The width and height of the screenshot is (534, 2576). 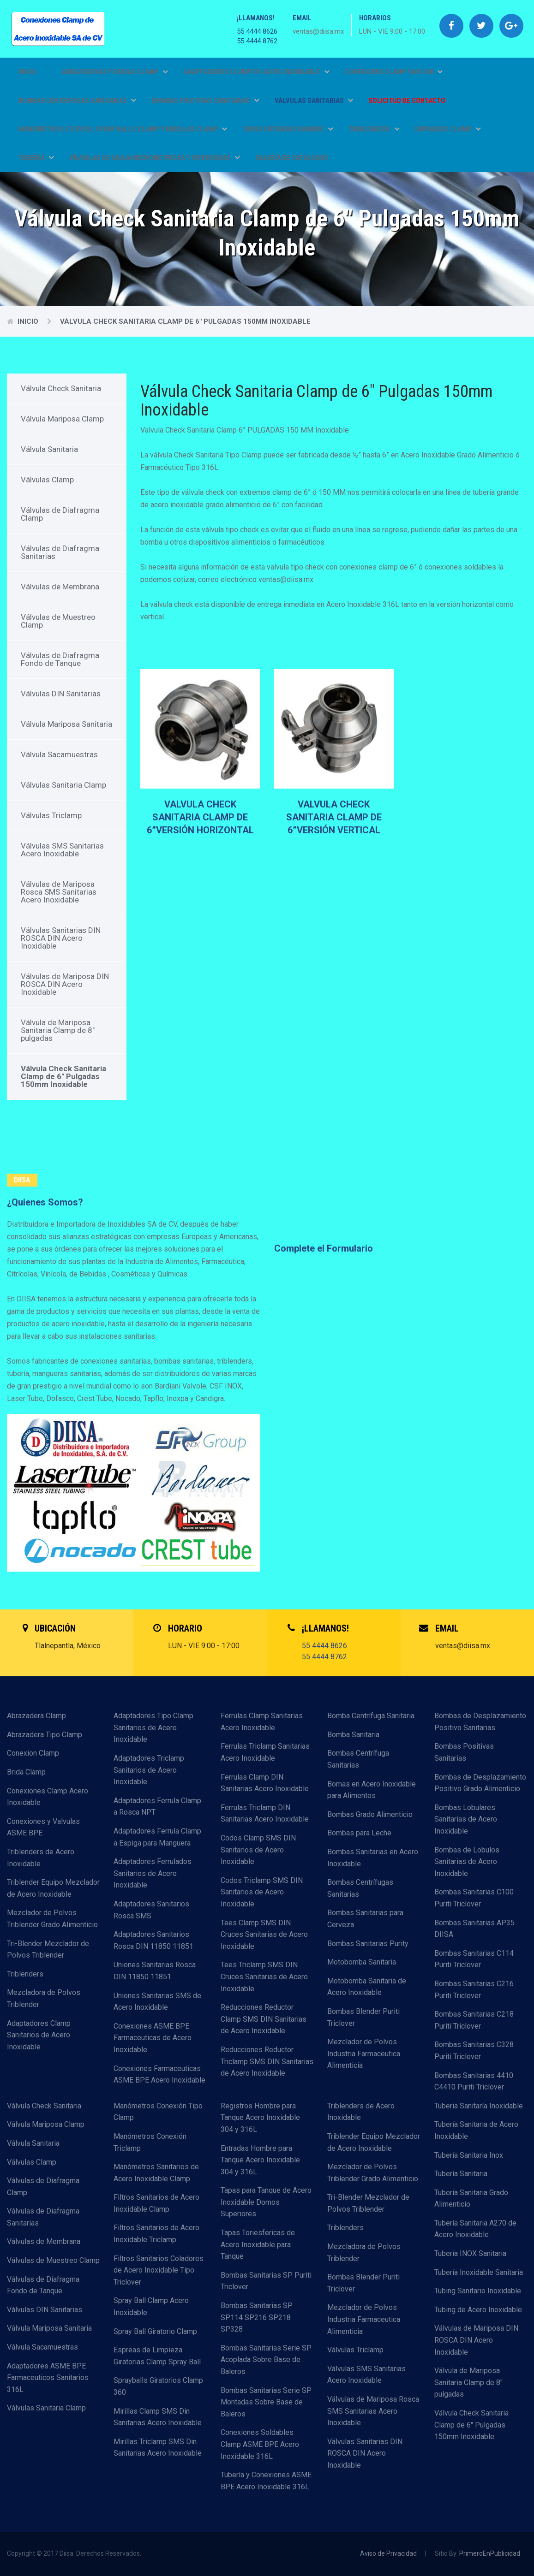 What do you see at coordinates (256, 72) in the screenshot?
I see `ADAPTADORES CLAMP DE ACERO INOXIDABLE` at bounding box center [256, 72].